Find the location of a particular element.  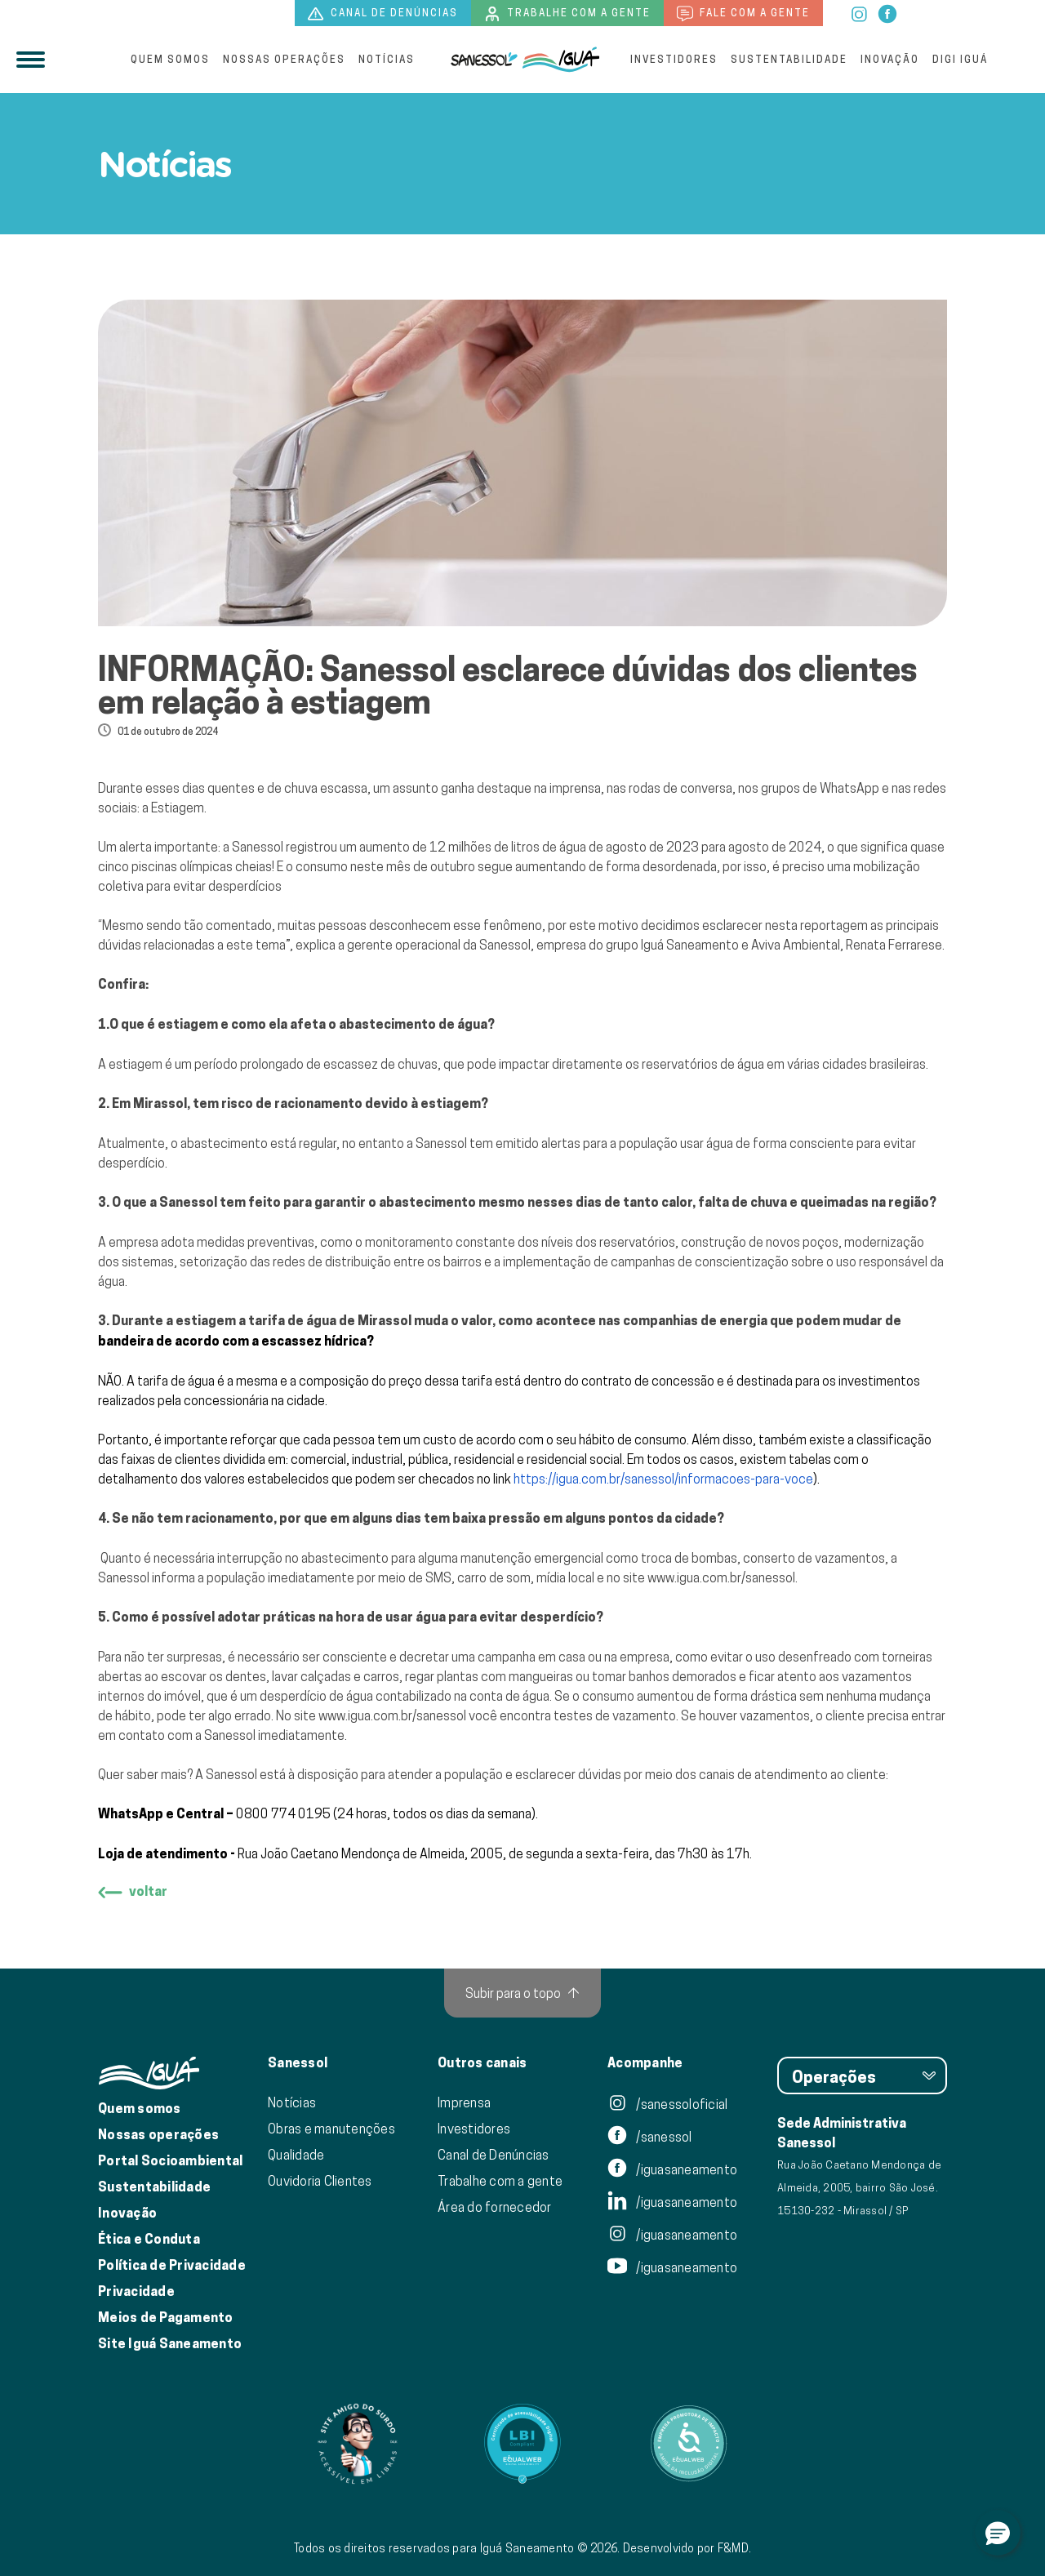

Trabalhe com a gente is located at coordinates (567, 14).